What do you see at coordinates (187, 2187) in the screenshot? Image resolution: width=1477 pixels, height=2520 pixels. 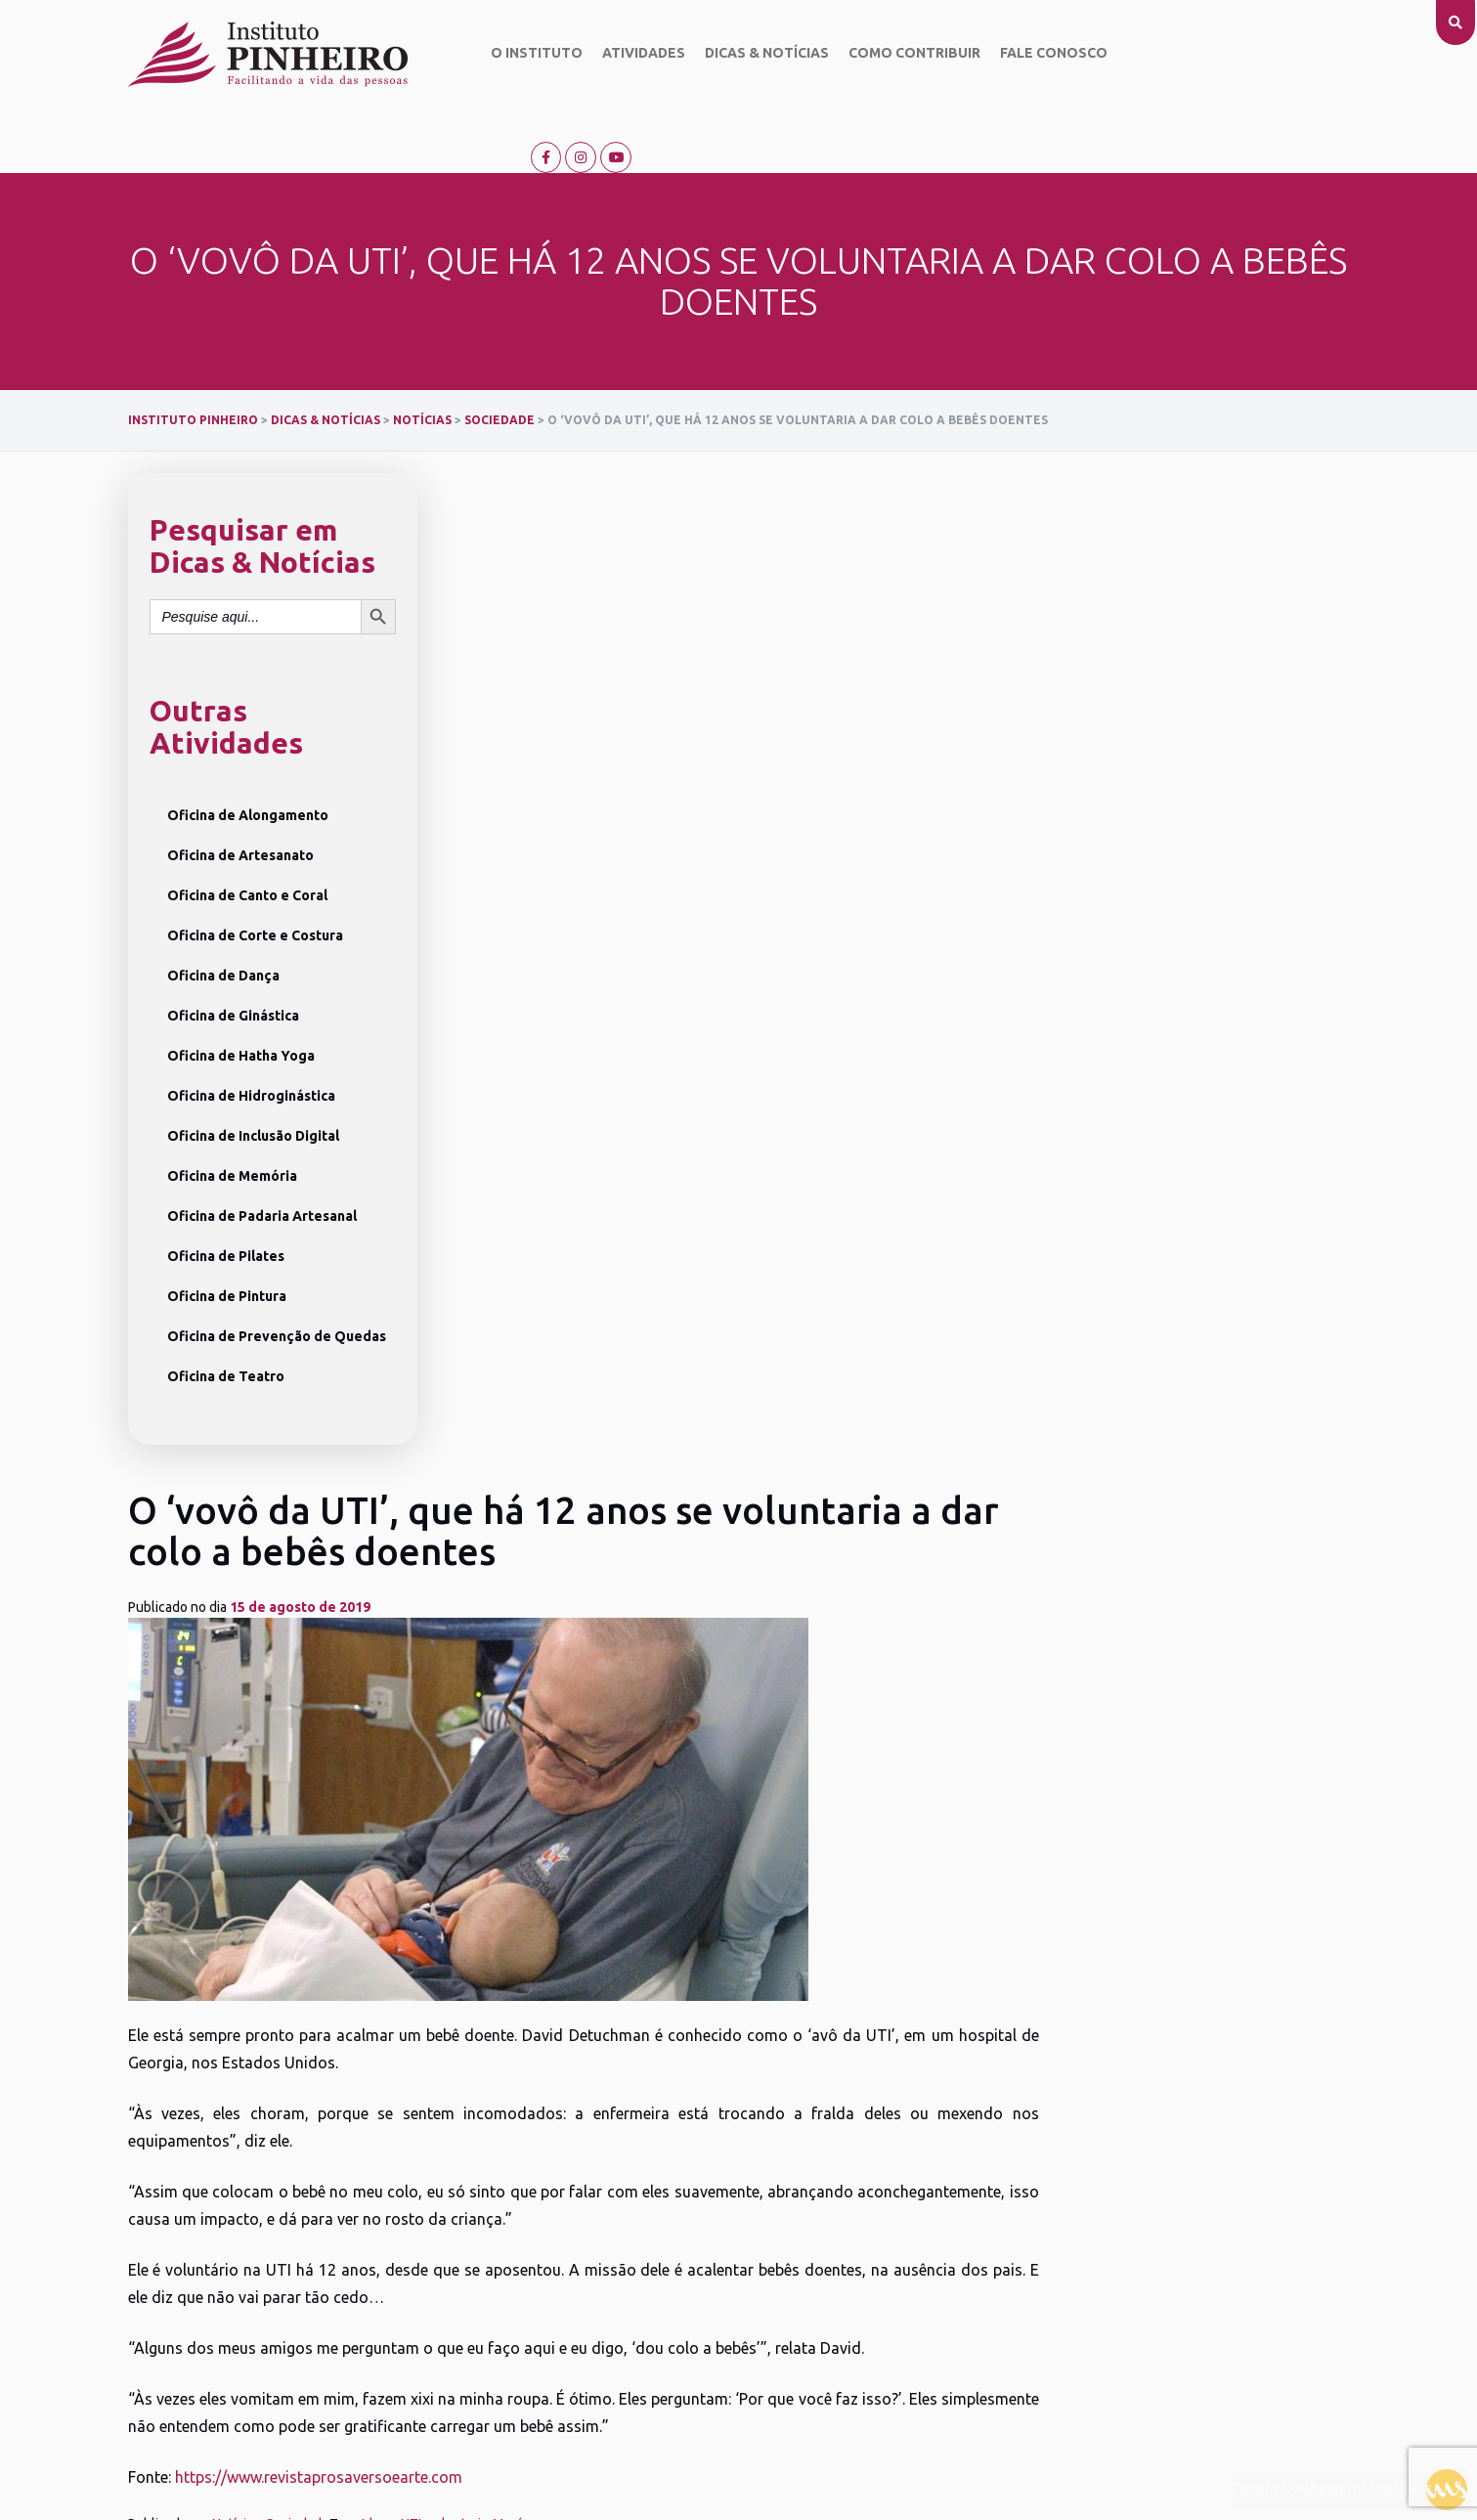 I see `Objetivo do Instituto Pinheiro` at bounding box center [187, 2187].